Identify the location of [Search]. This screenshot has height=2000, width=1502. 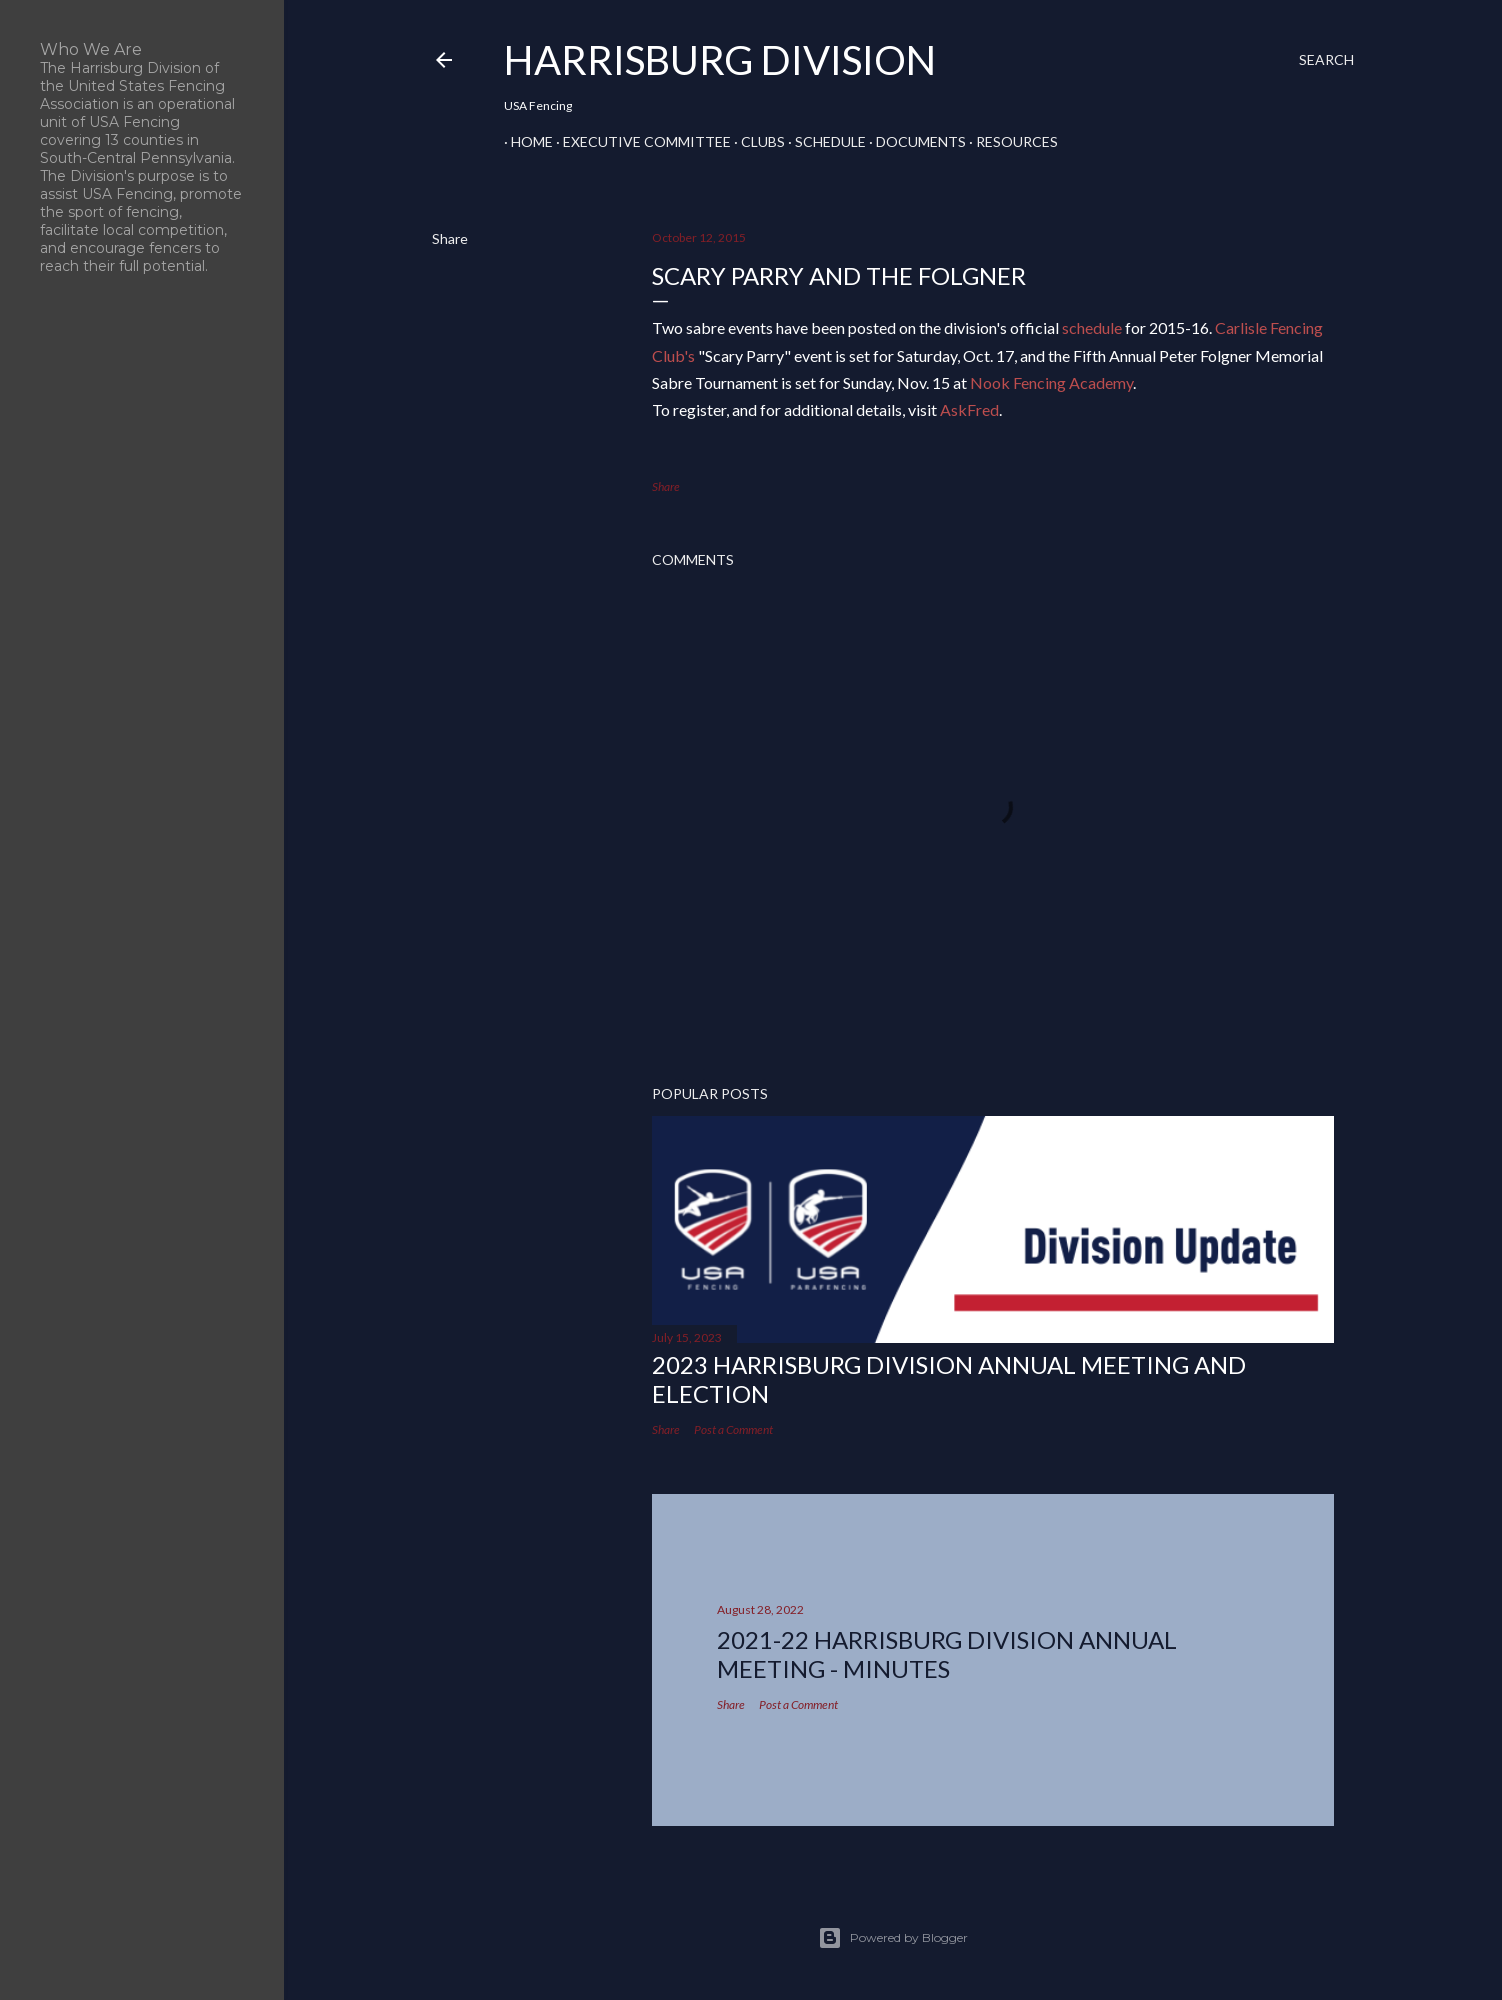
(1326, 60).